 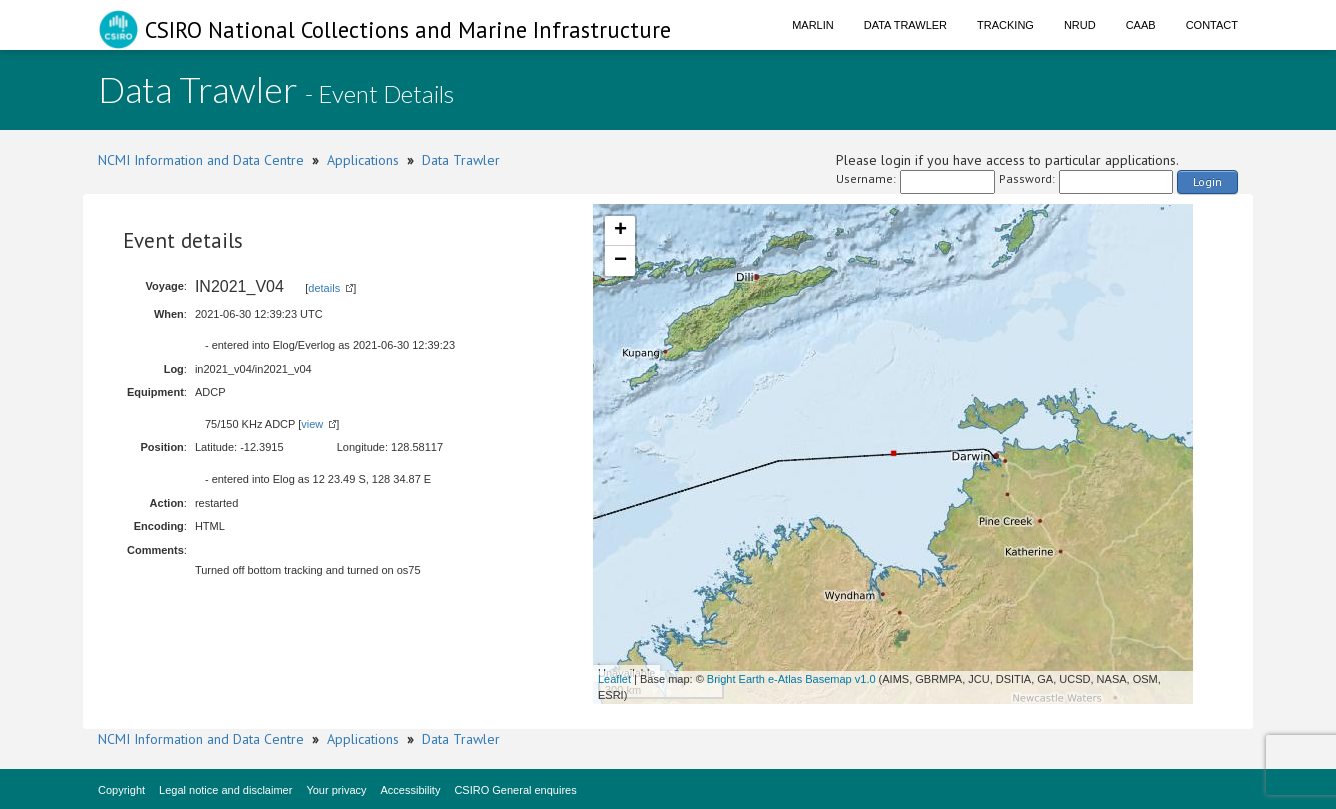 What do you see at coordinates (813, 25) in the screenshot?
I see `Marlin` at bounding box center [813, 25].